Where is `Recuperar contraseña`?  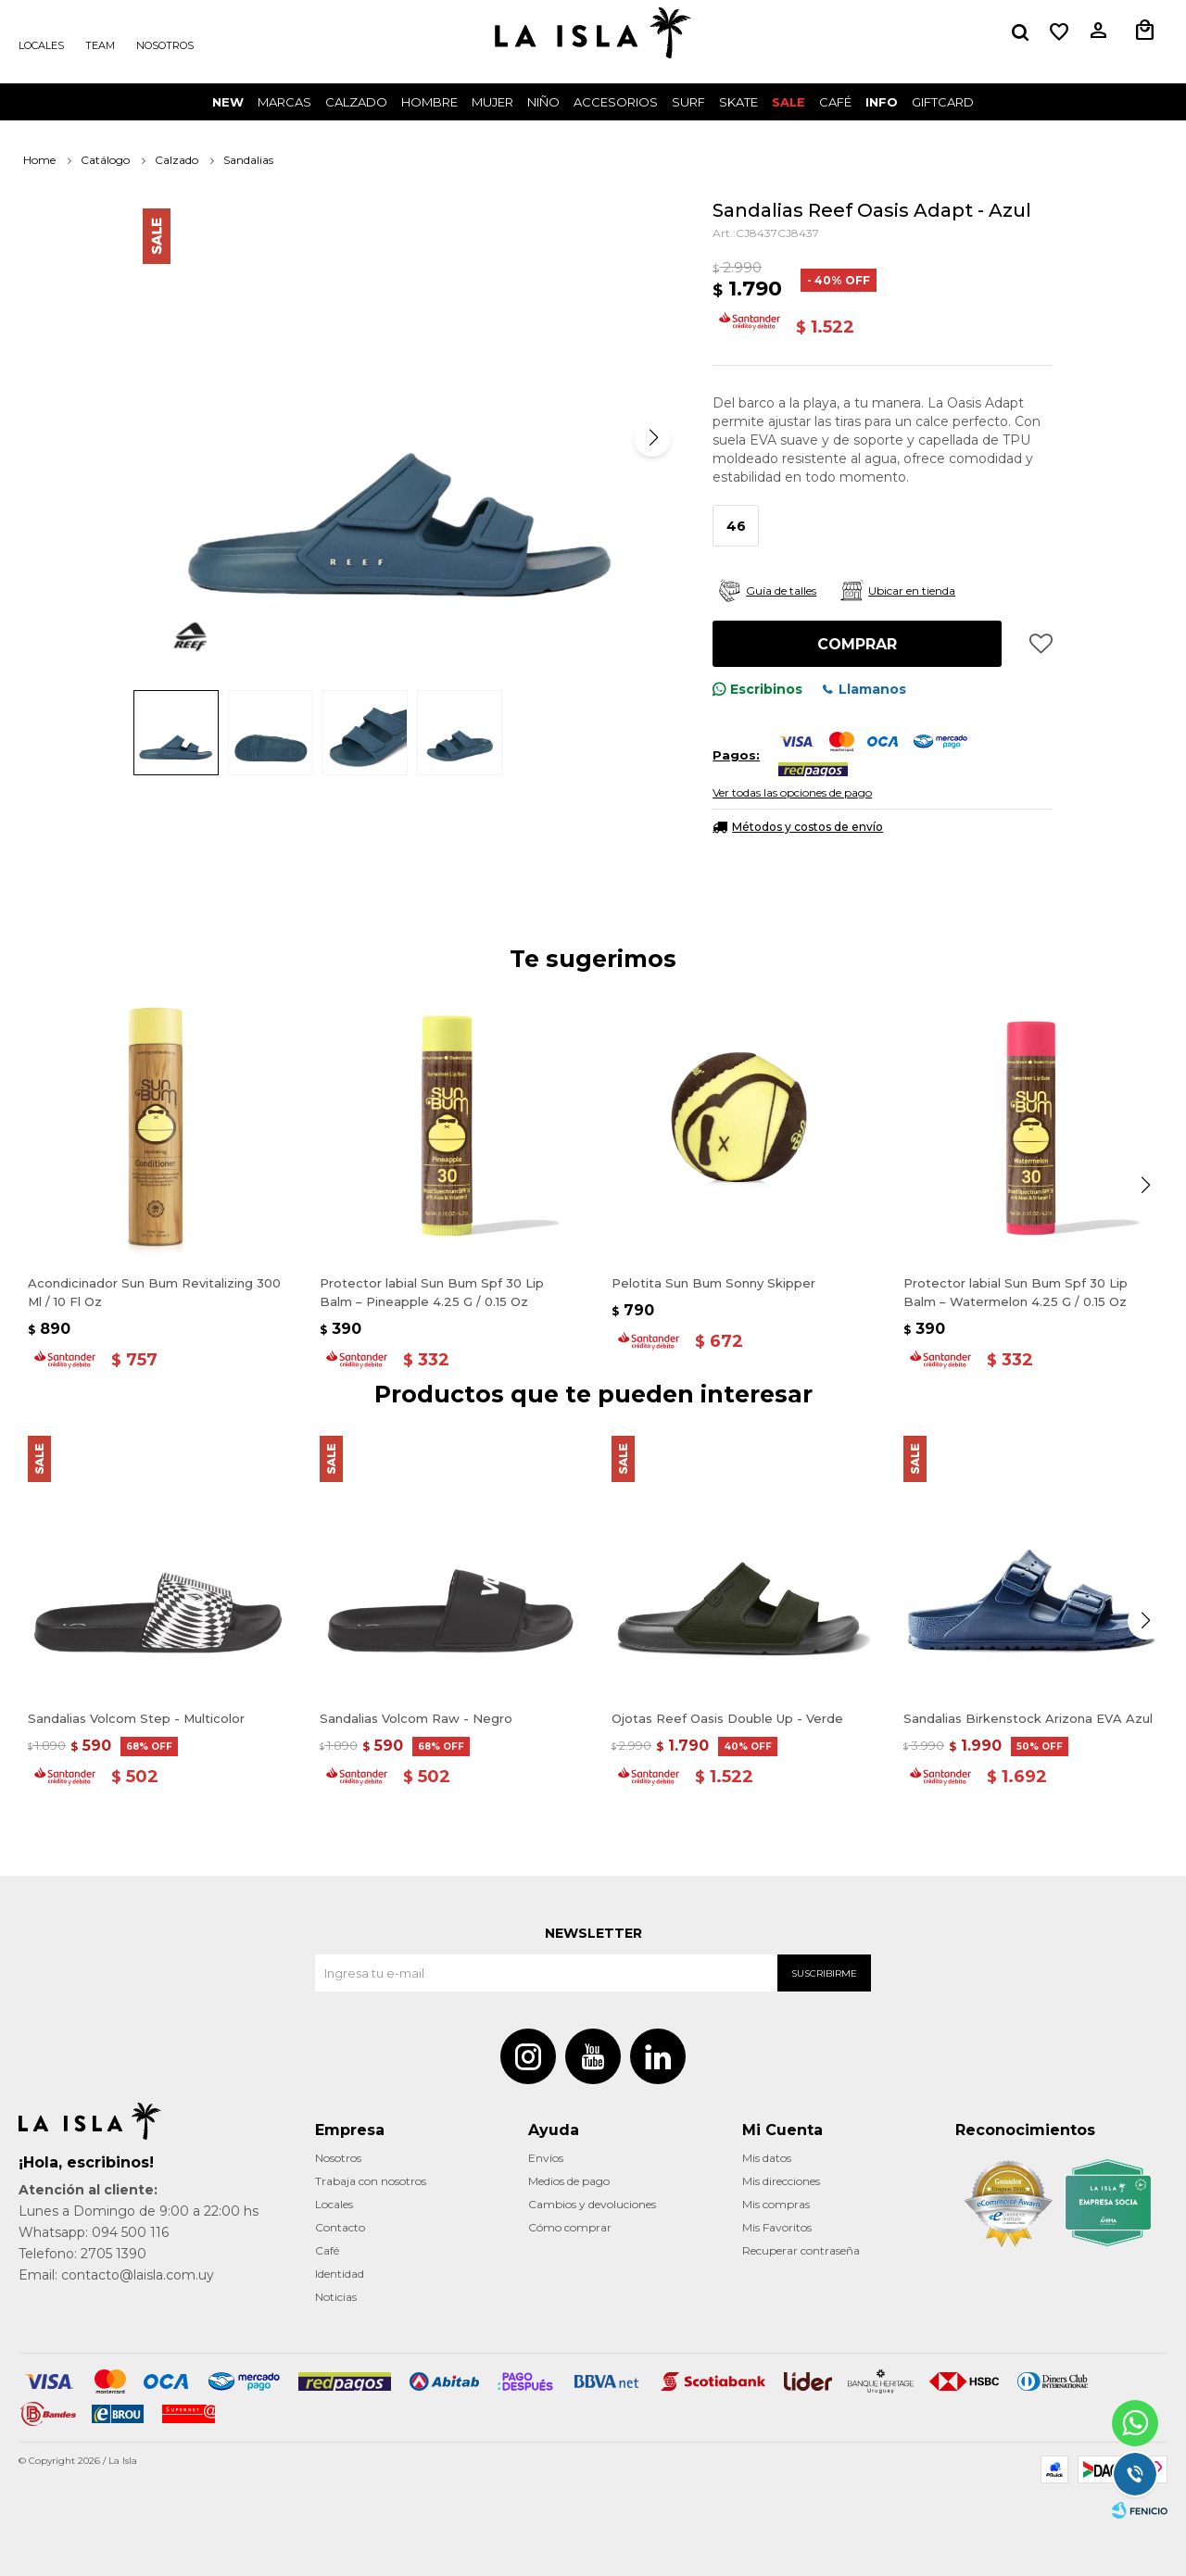 Recuperar contraseña is located at coordinates (801, 2250).